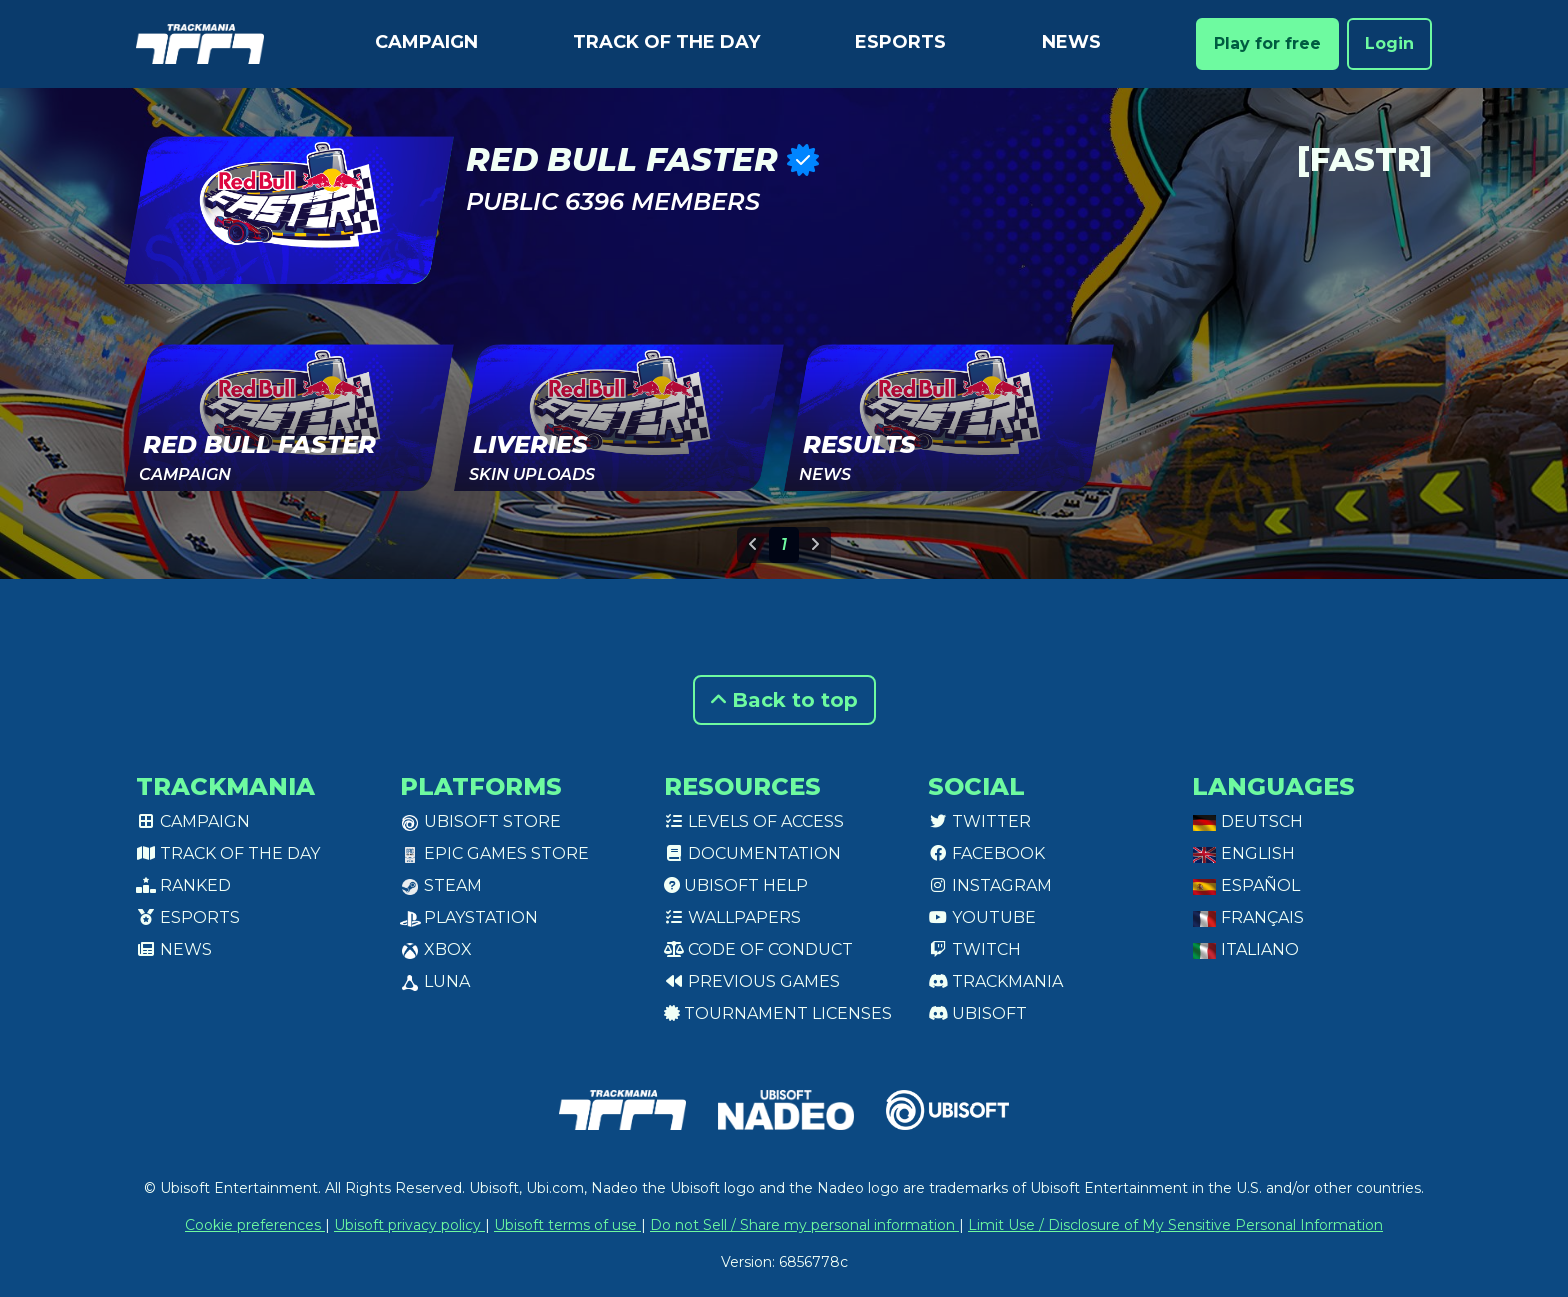 Image resolution: width=1568 pixels, height=1297 pixels. I want to click on Ubisoft Store, so click(480, 821).